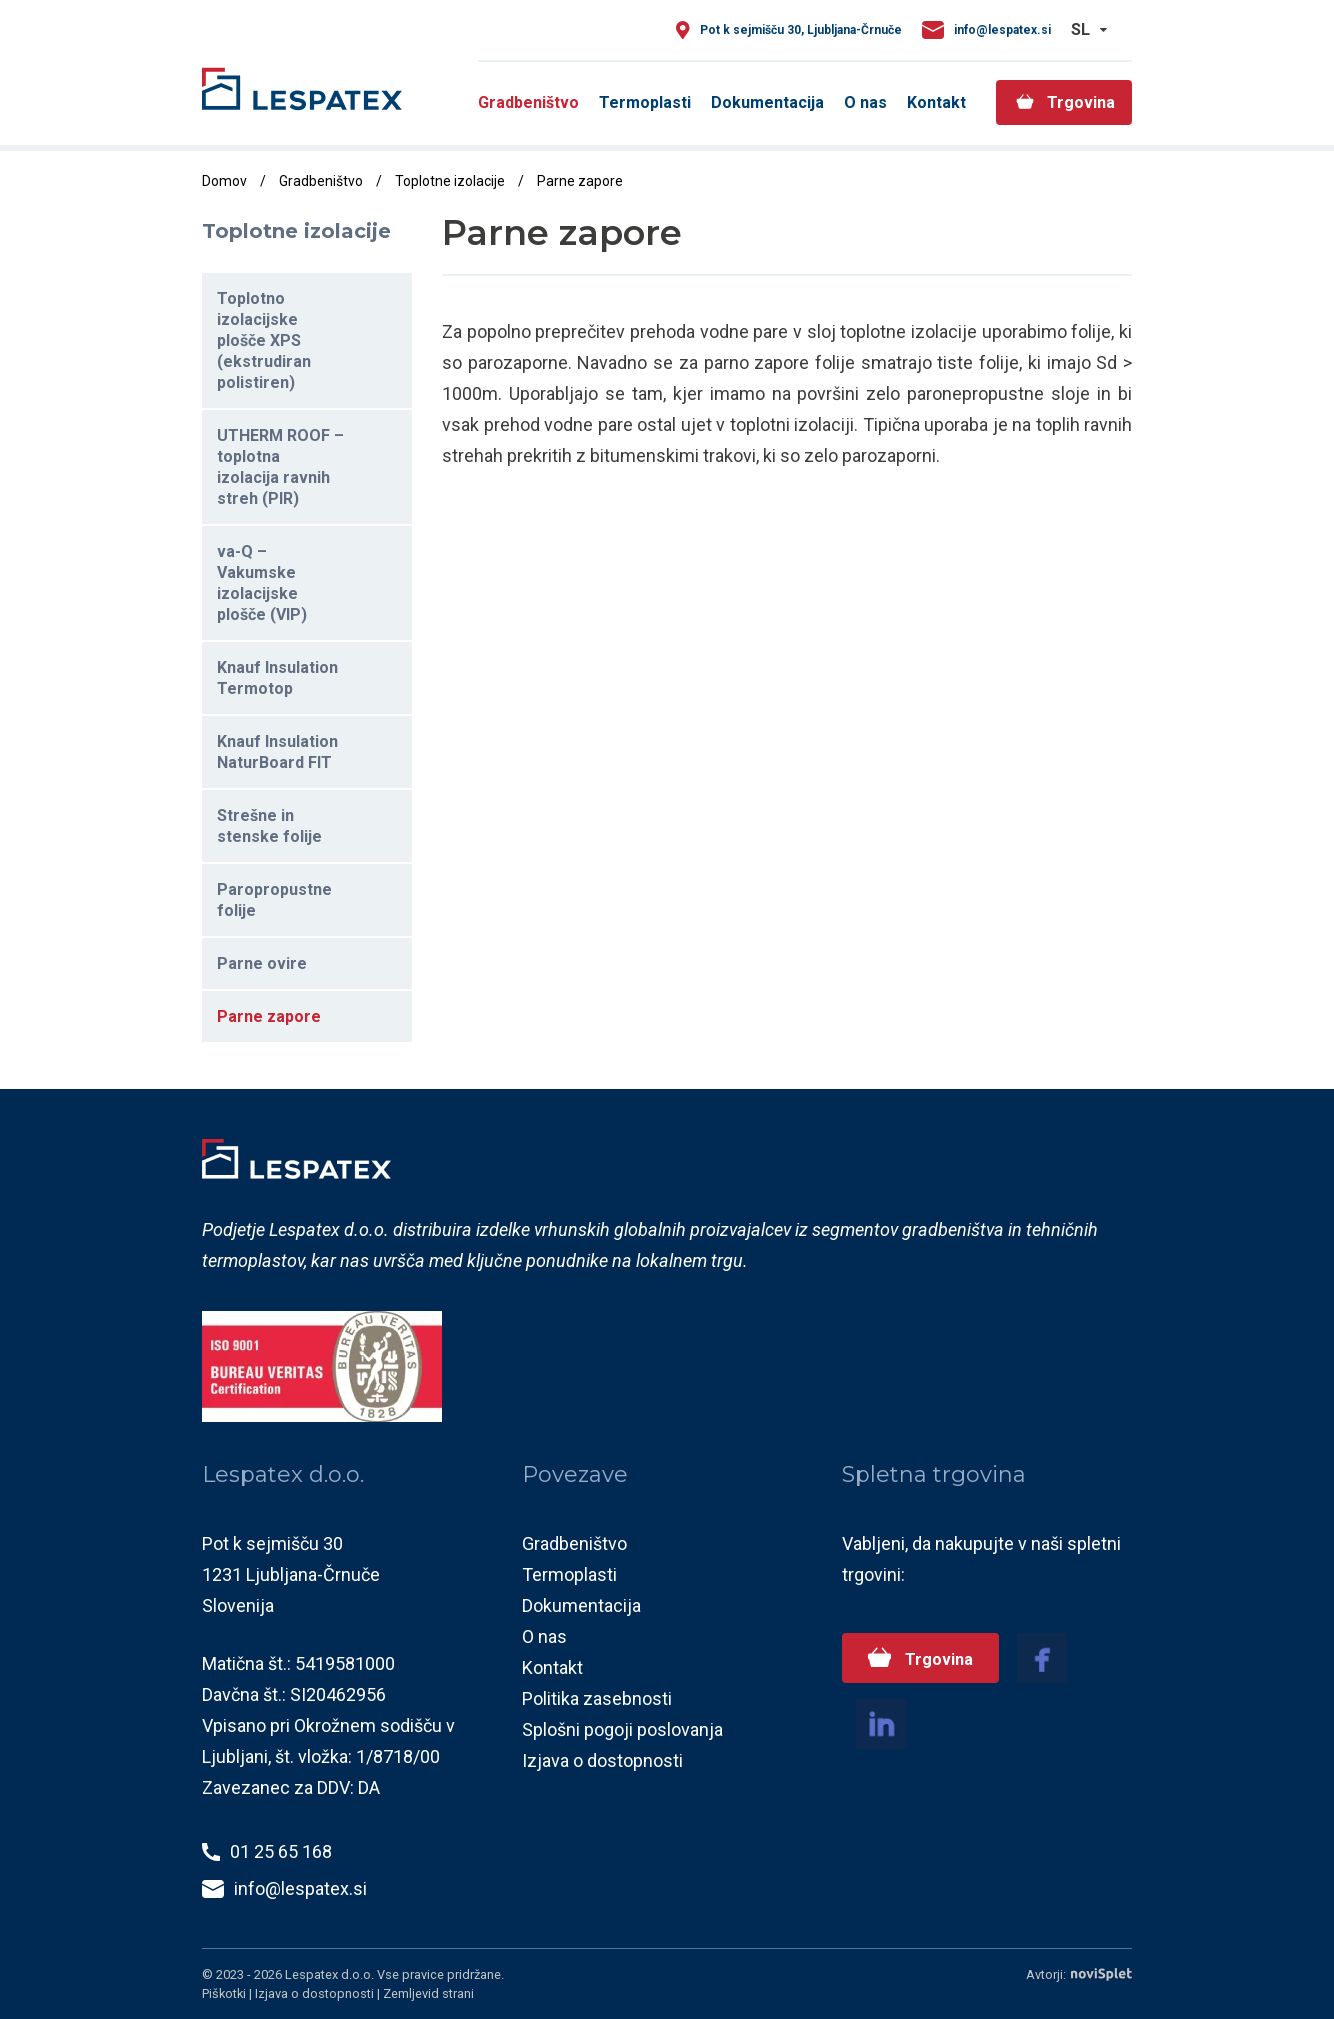 The image size is (1334, 2019). Describe the element at coordinates (645, 102) in the screenshot. I see `Termoplasti [menuitem]` at that location.